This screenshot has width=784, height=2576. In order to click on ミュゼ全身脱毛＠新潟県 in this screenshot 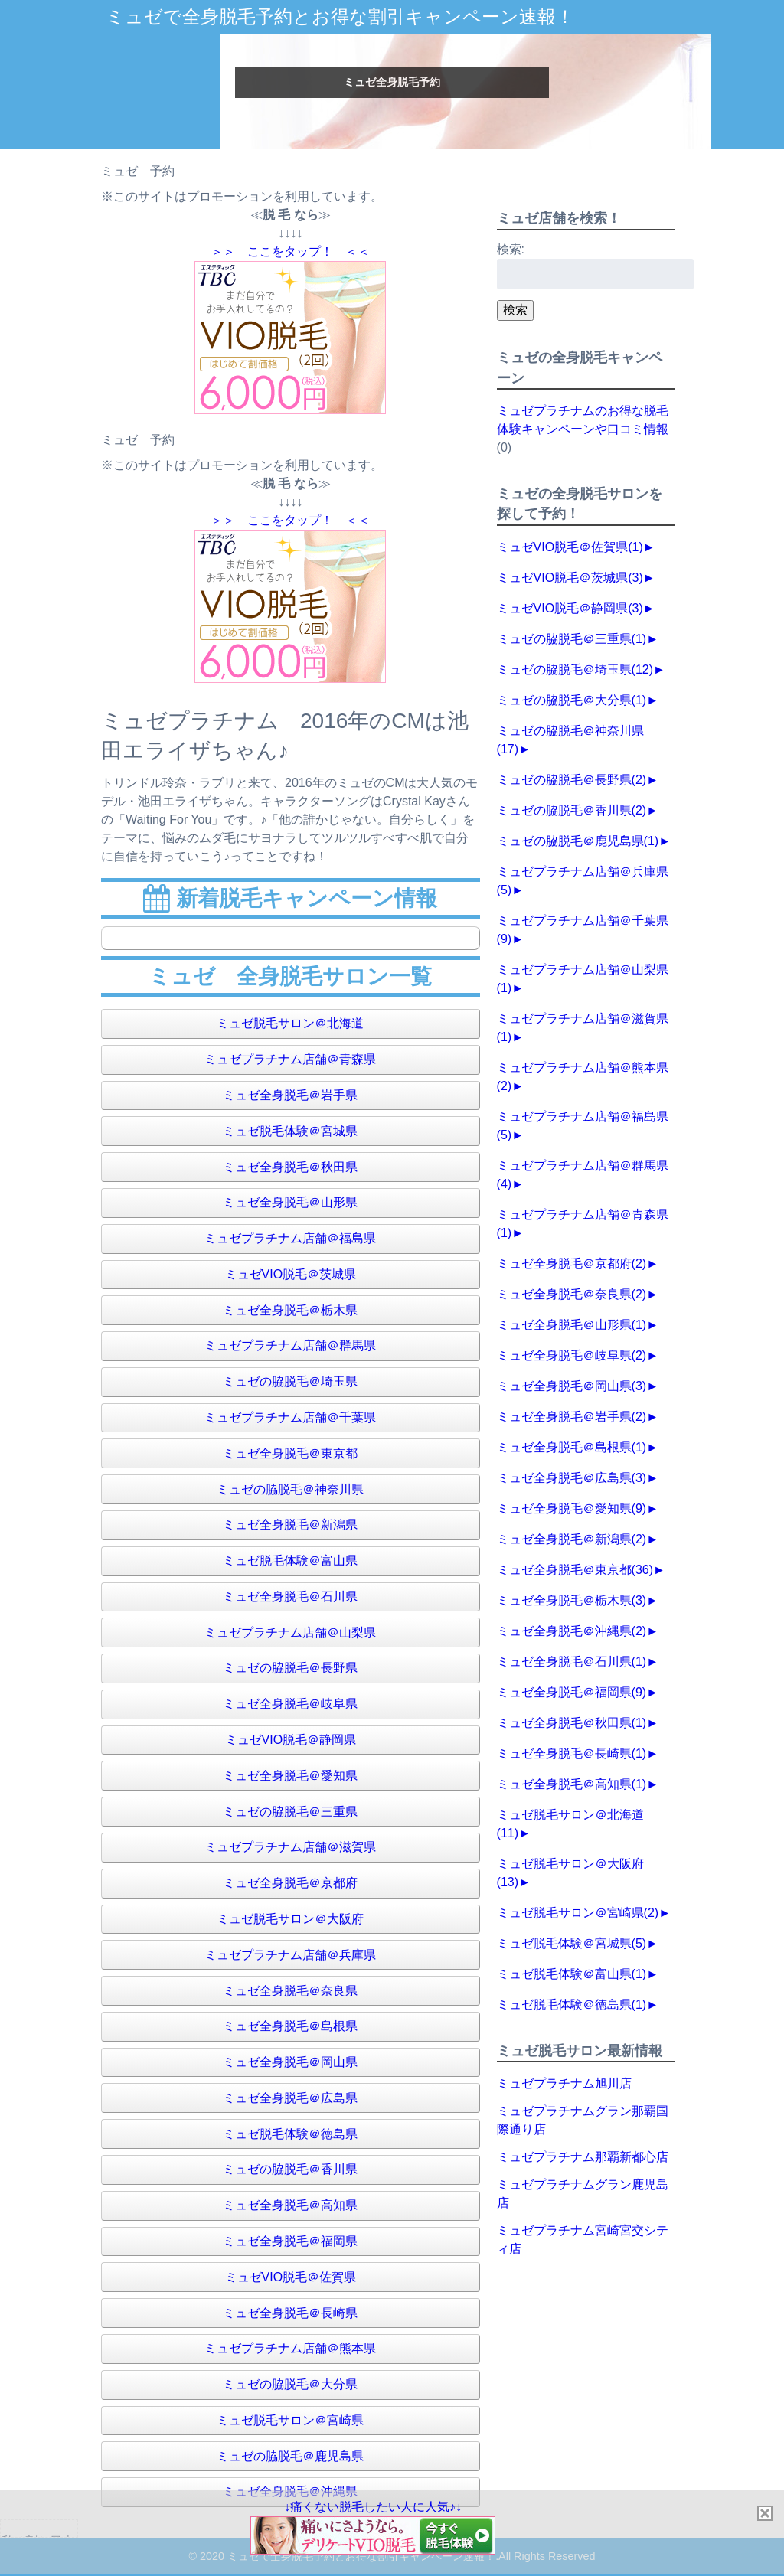, I will do `click(290, 1524)`.